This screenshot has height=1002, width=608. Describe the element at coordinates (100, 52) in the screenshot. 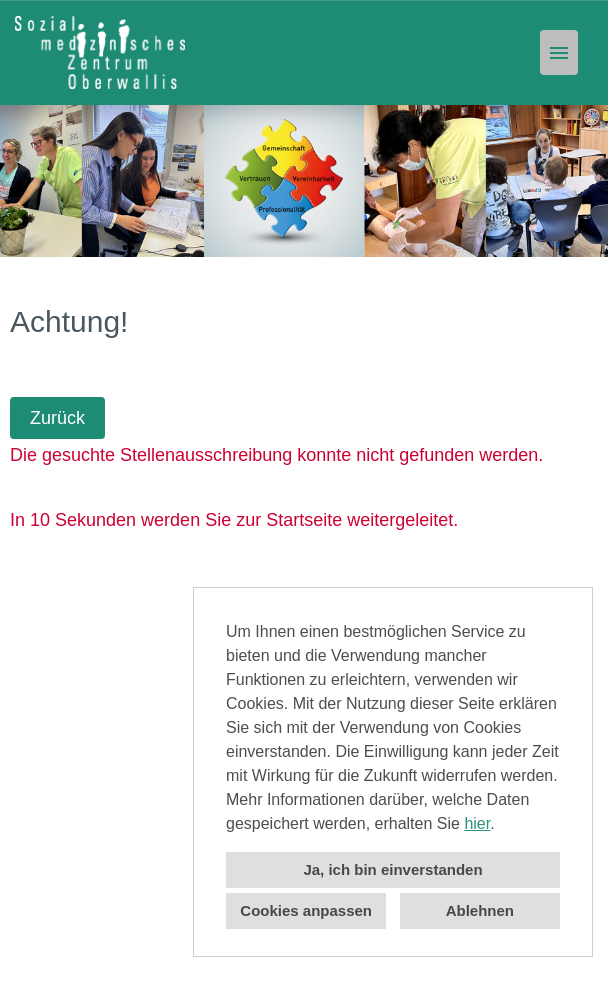

I see `[Link zu COMPANY_LOGO öffnen]` at that location.